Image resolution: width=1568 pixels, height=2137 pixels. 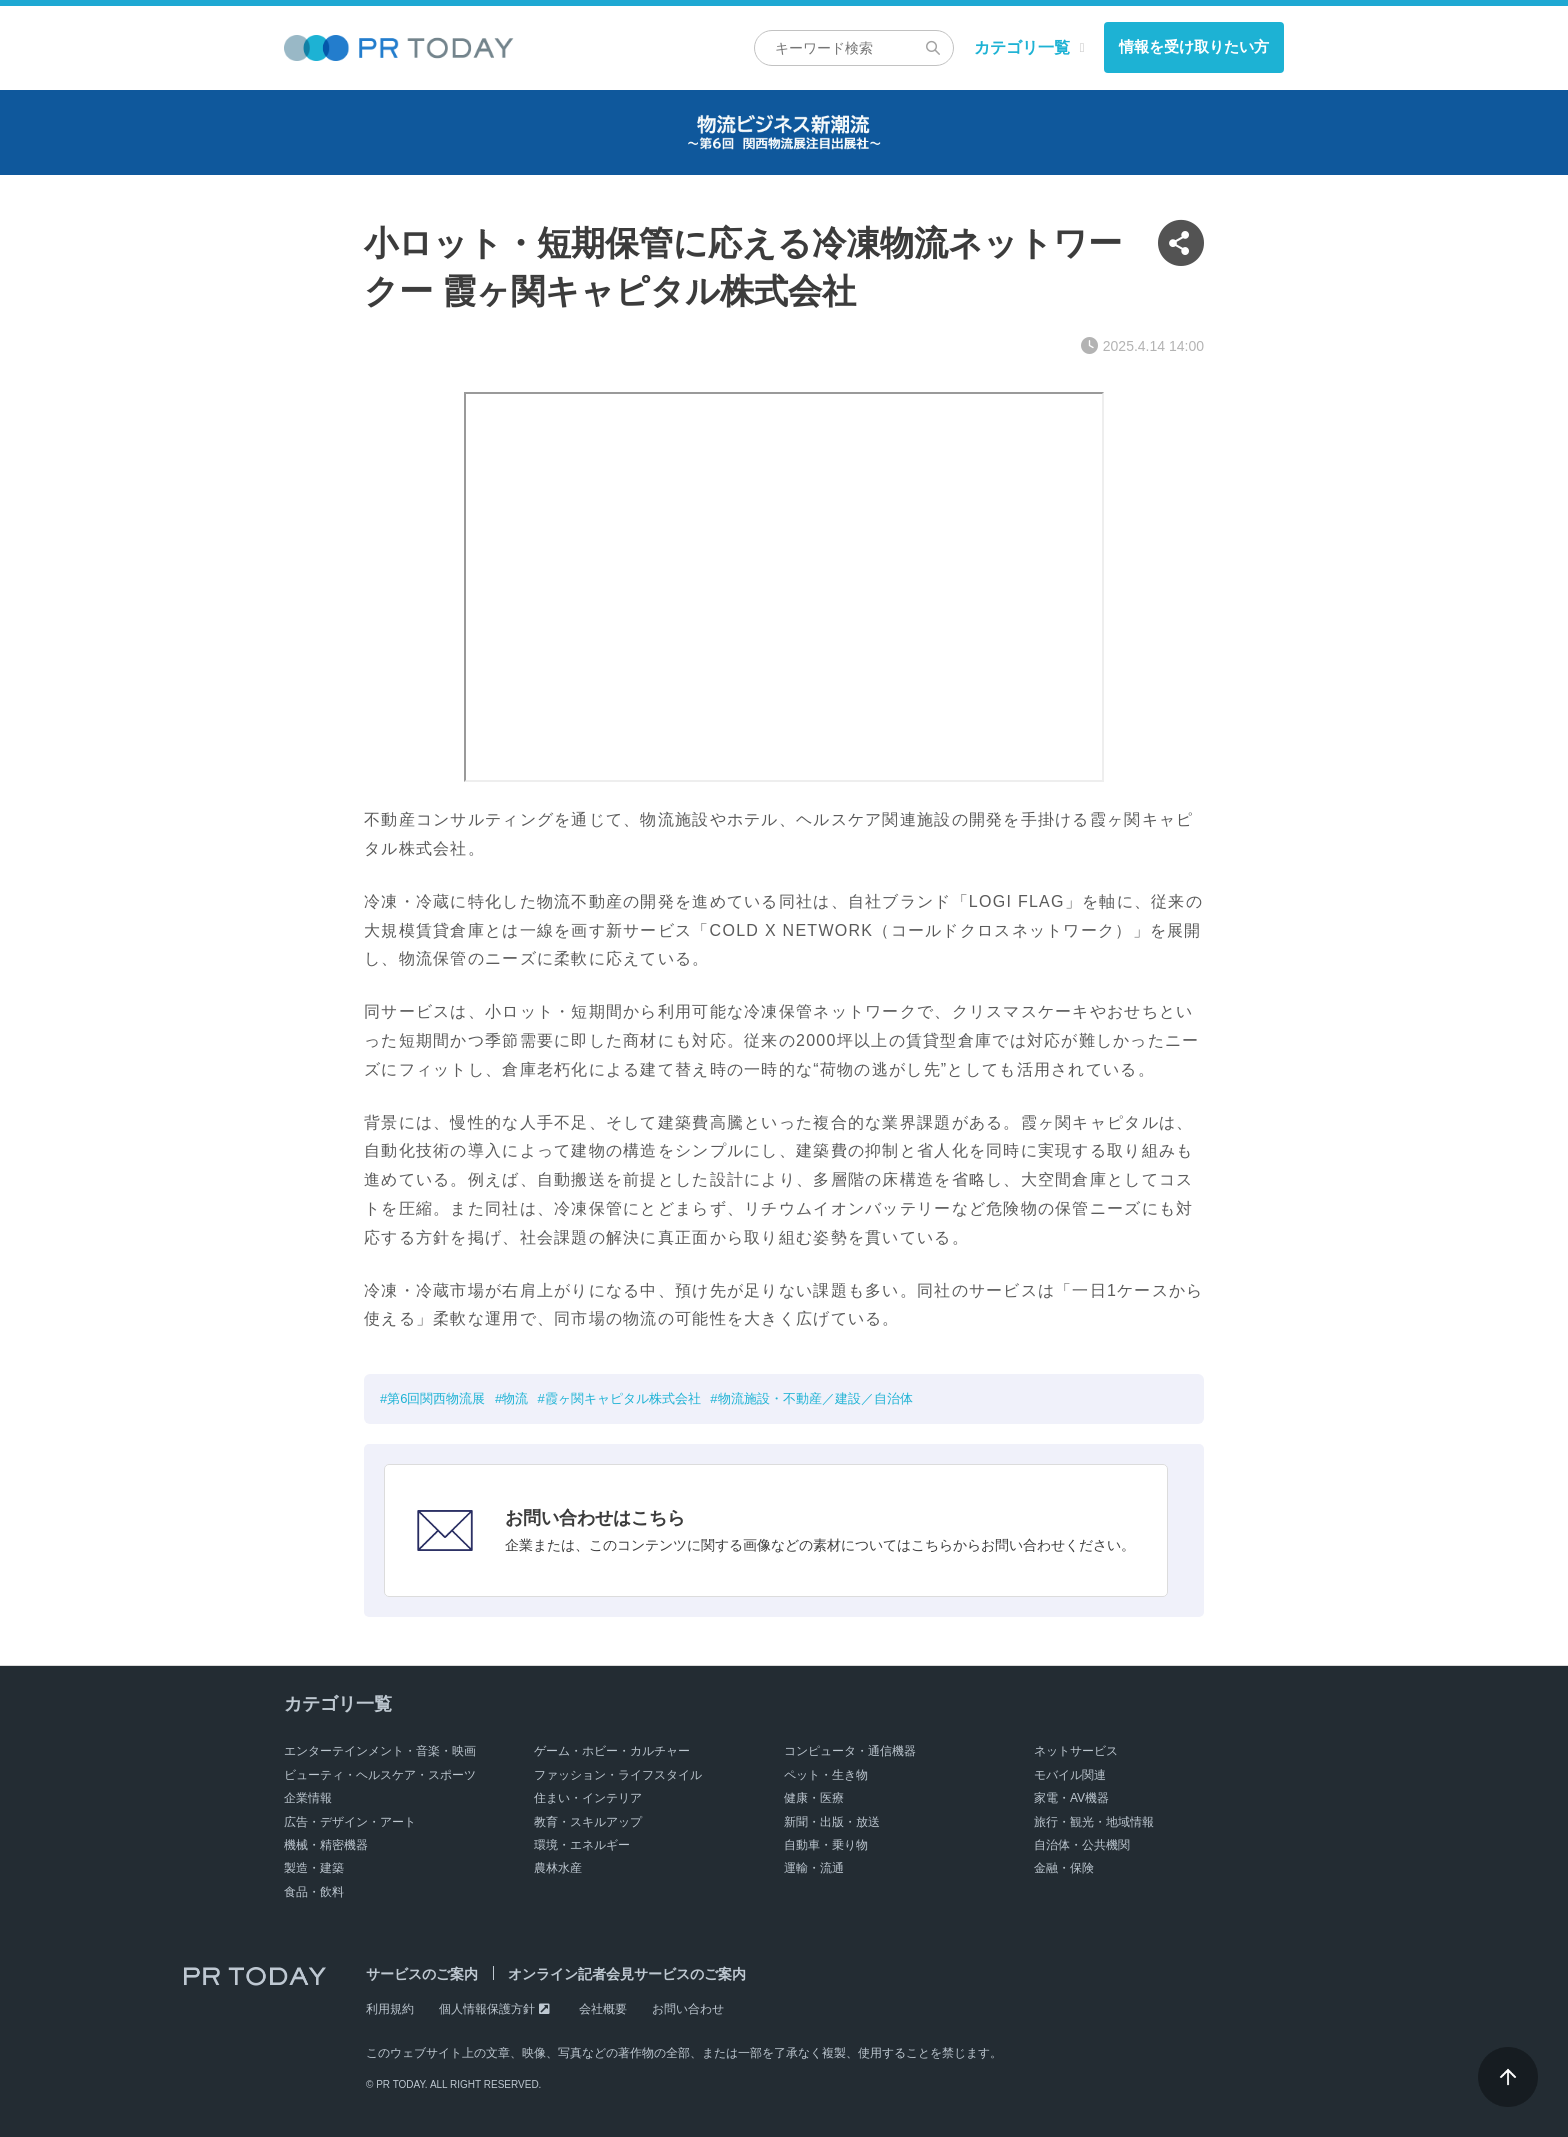 I want to click on ゲーム・ホビー・カルチャー, so click(x=612, y=1751).